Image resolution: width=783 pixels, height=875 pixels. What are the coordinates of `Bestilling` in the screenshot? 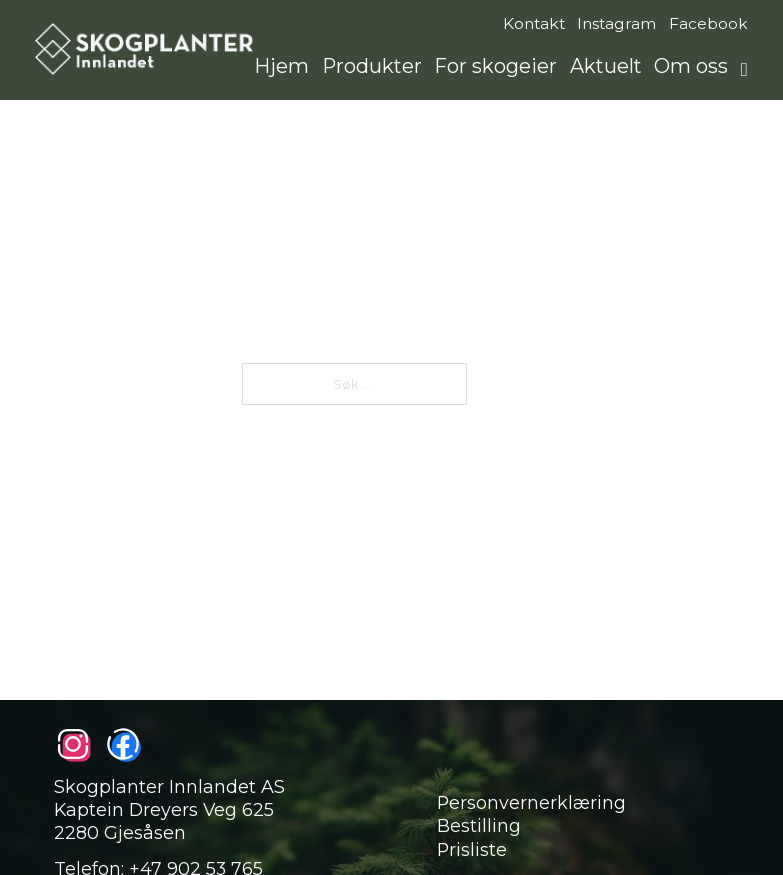 It's located at (479, 825).